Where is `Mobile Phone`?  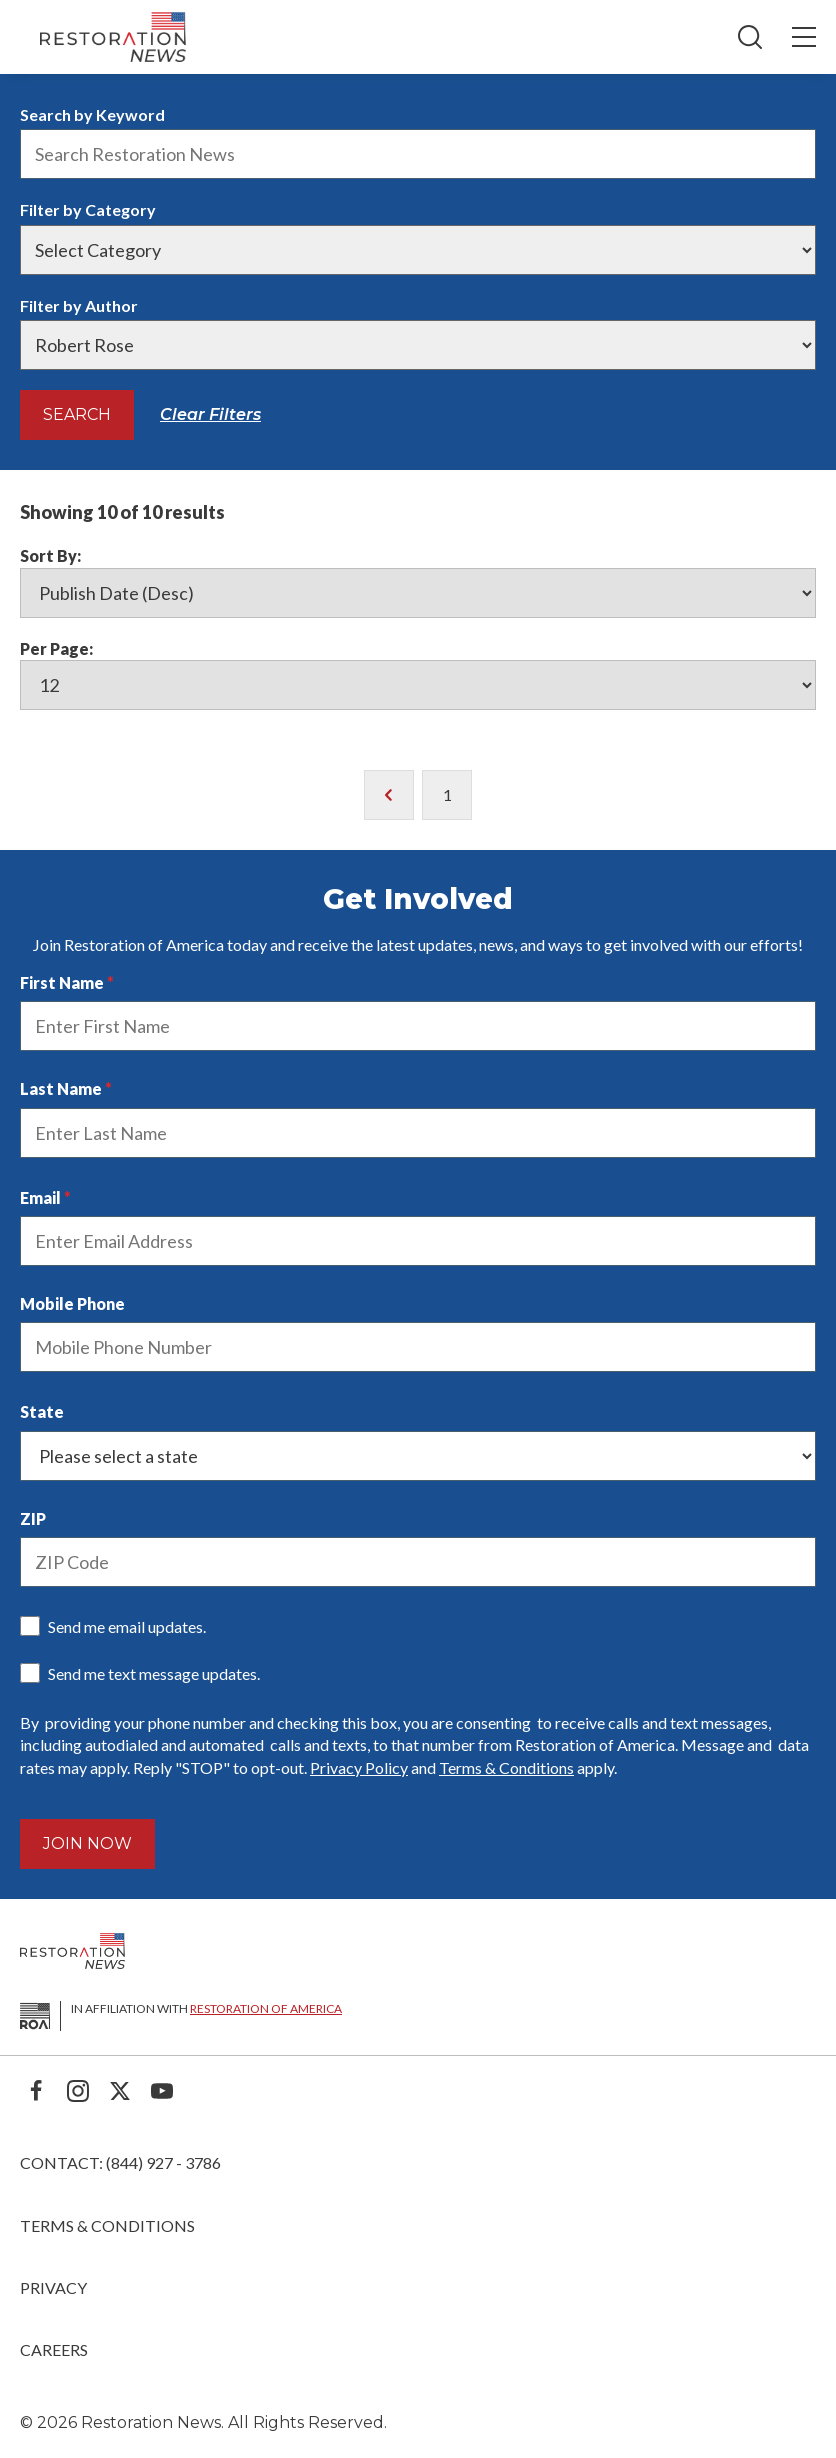
Mobile Phone is located at coordinates (72, 1303).